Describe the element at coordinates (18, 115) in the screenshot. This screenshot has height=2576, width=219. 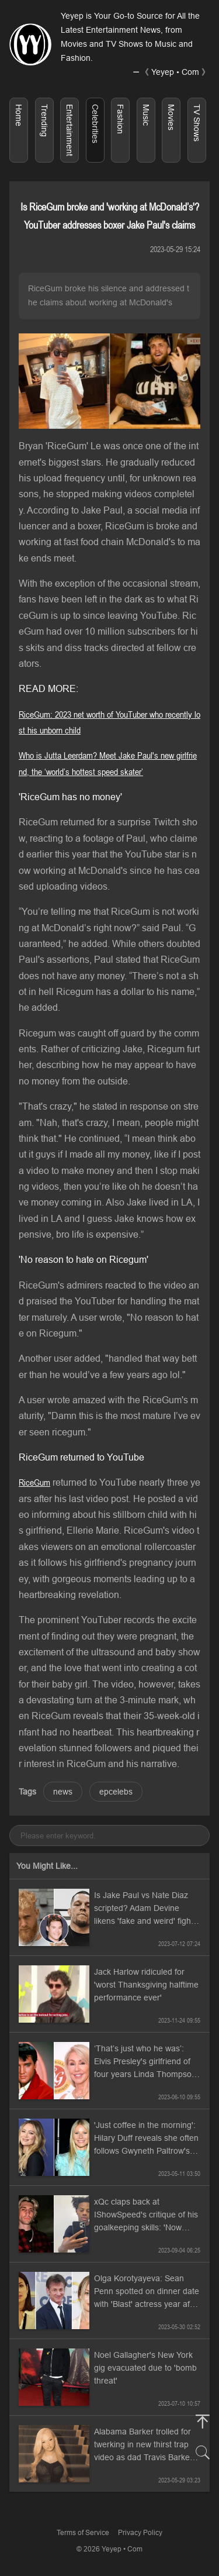
I see `Home` at that location.